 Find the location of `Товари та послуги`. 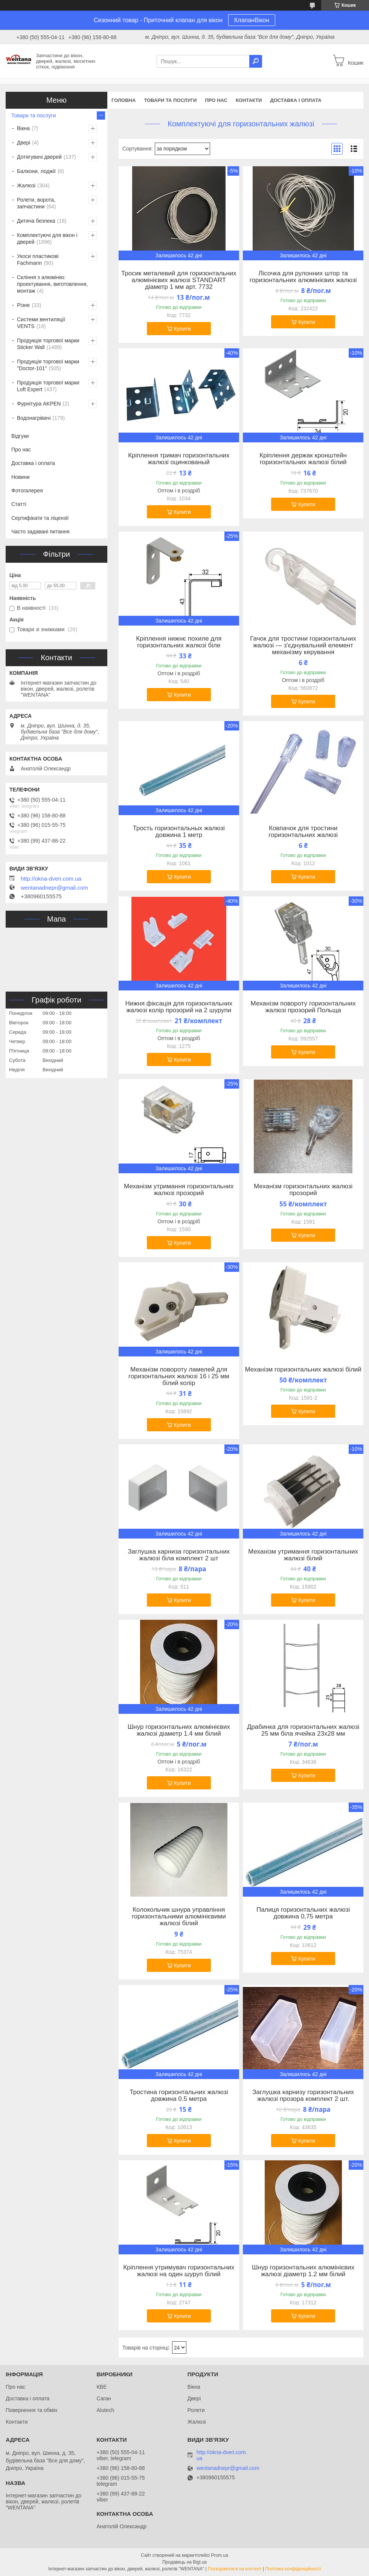

Товари та послуги is located at coordinates (170, 100).